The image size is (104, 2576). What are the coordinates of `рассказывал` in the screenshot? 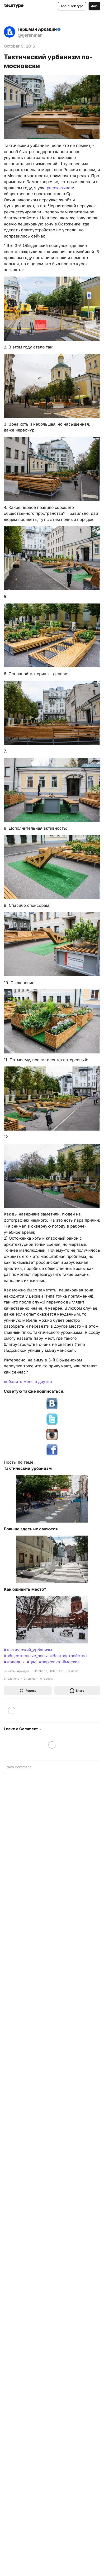 It's located at (60, 187).